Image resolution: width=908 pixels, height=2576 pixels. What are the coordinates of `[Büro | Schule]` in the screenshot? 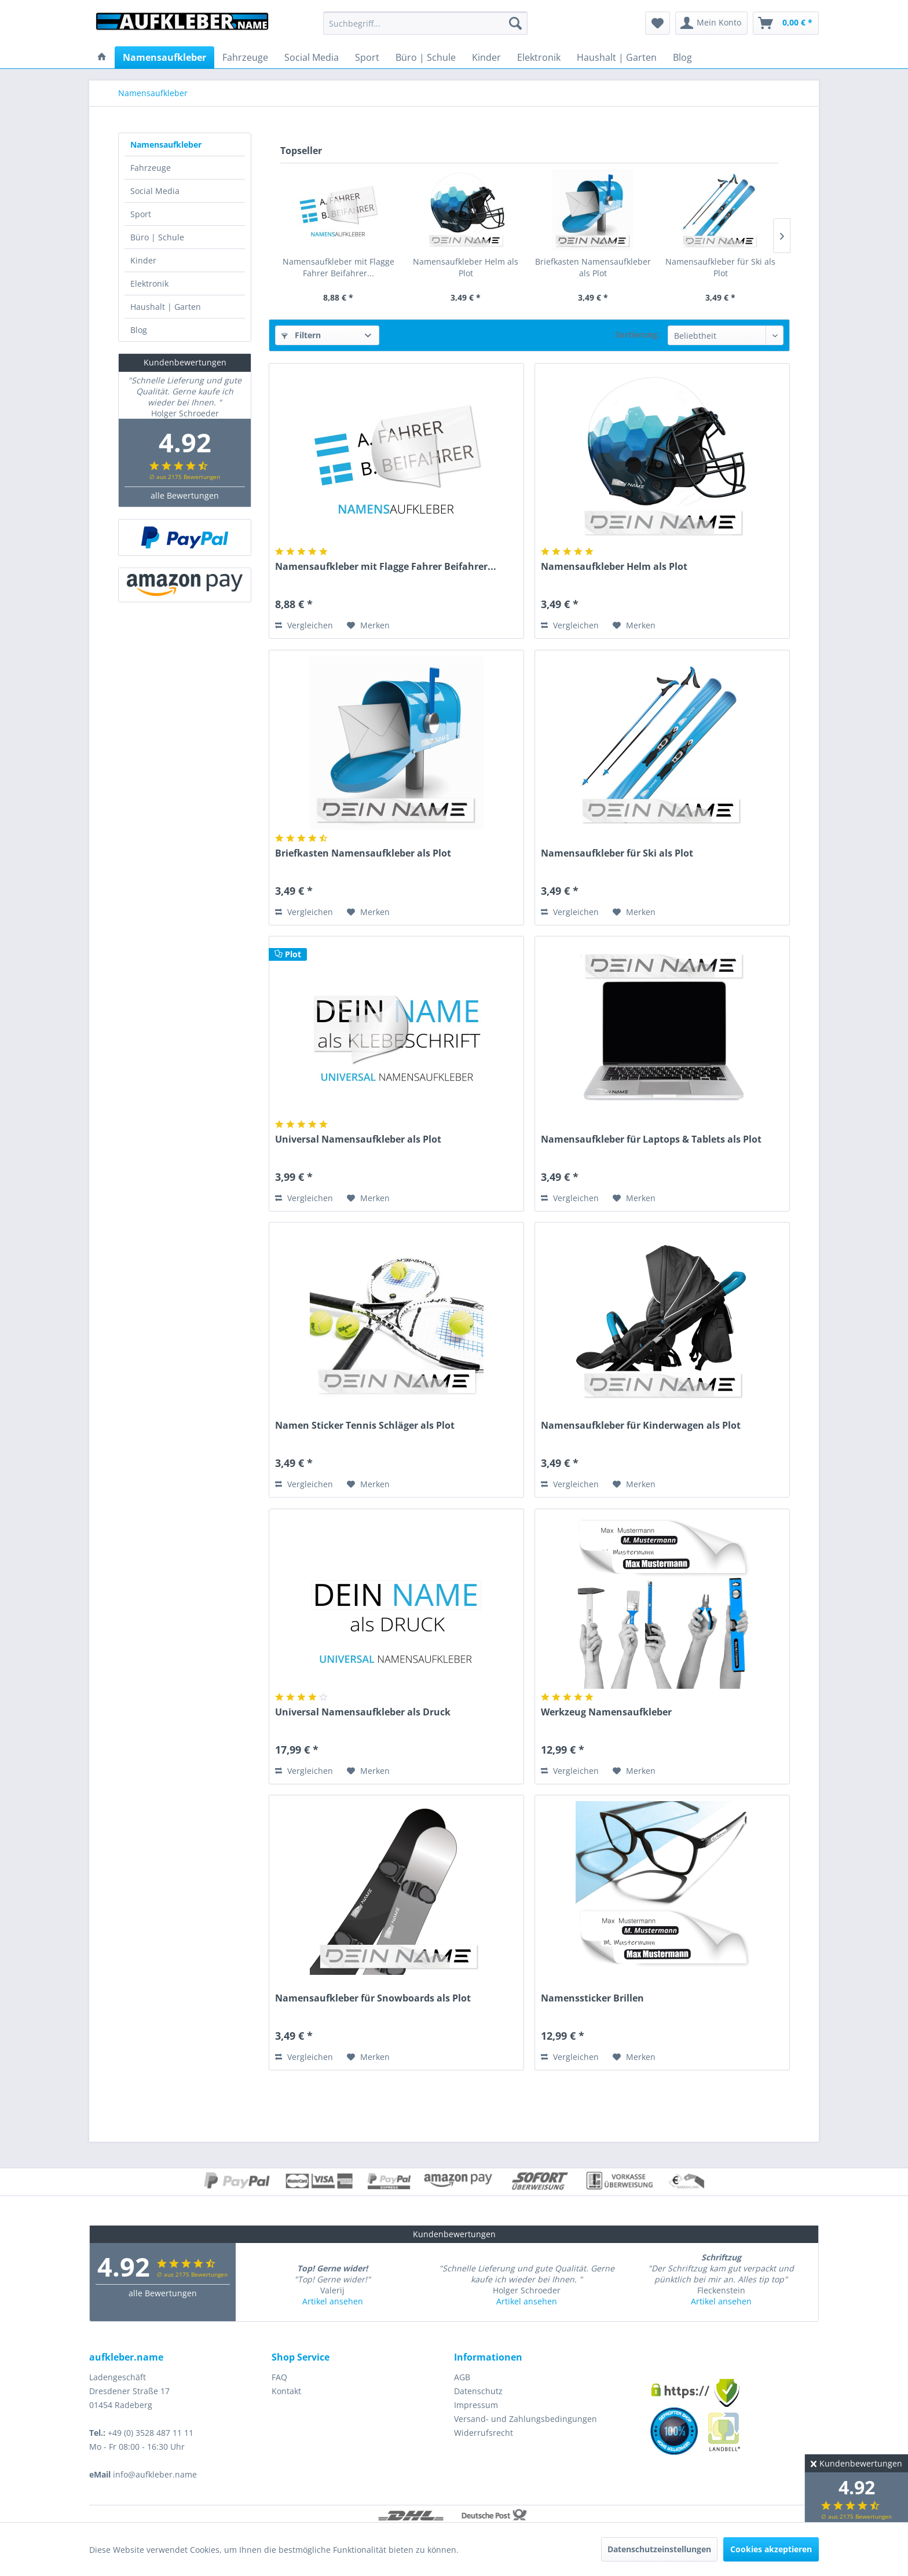 It's located at (425, 57).